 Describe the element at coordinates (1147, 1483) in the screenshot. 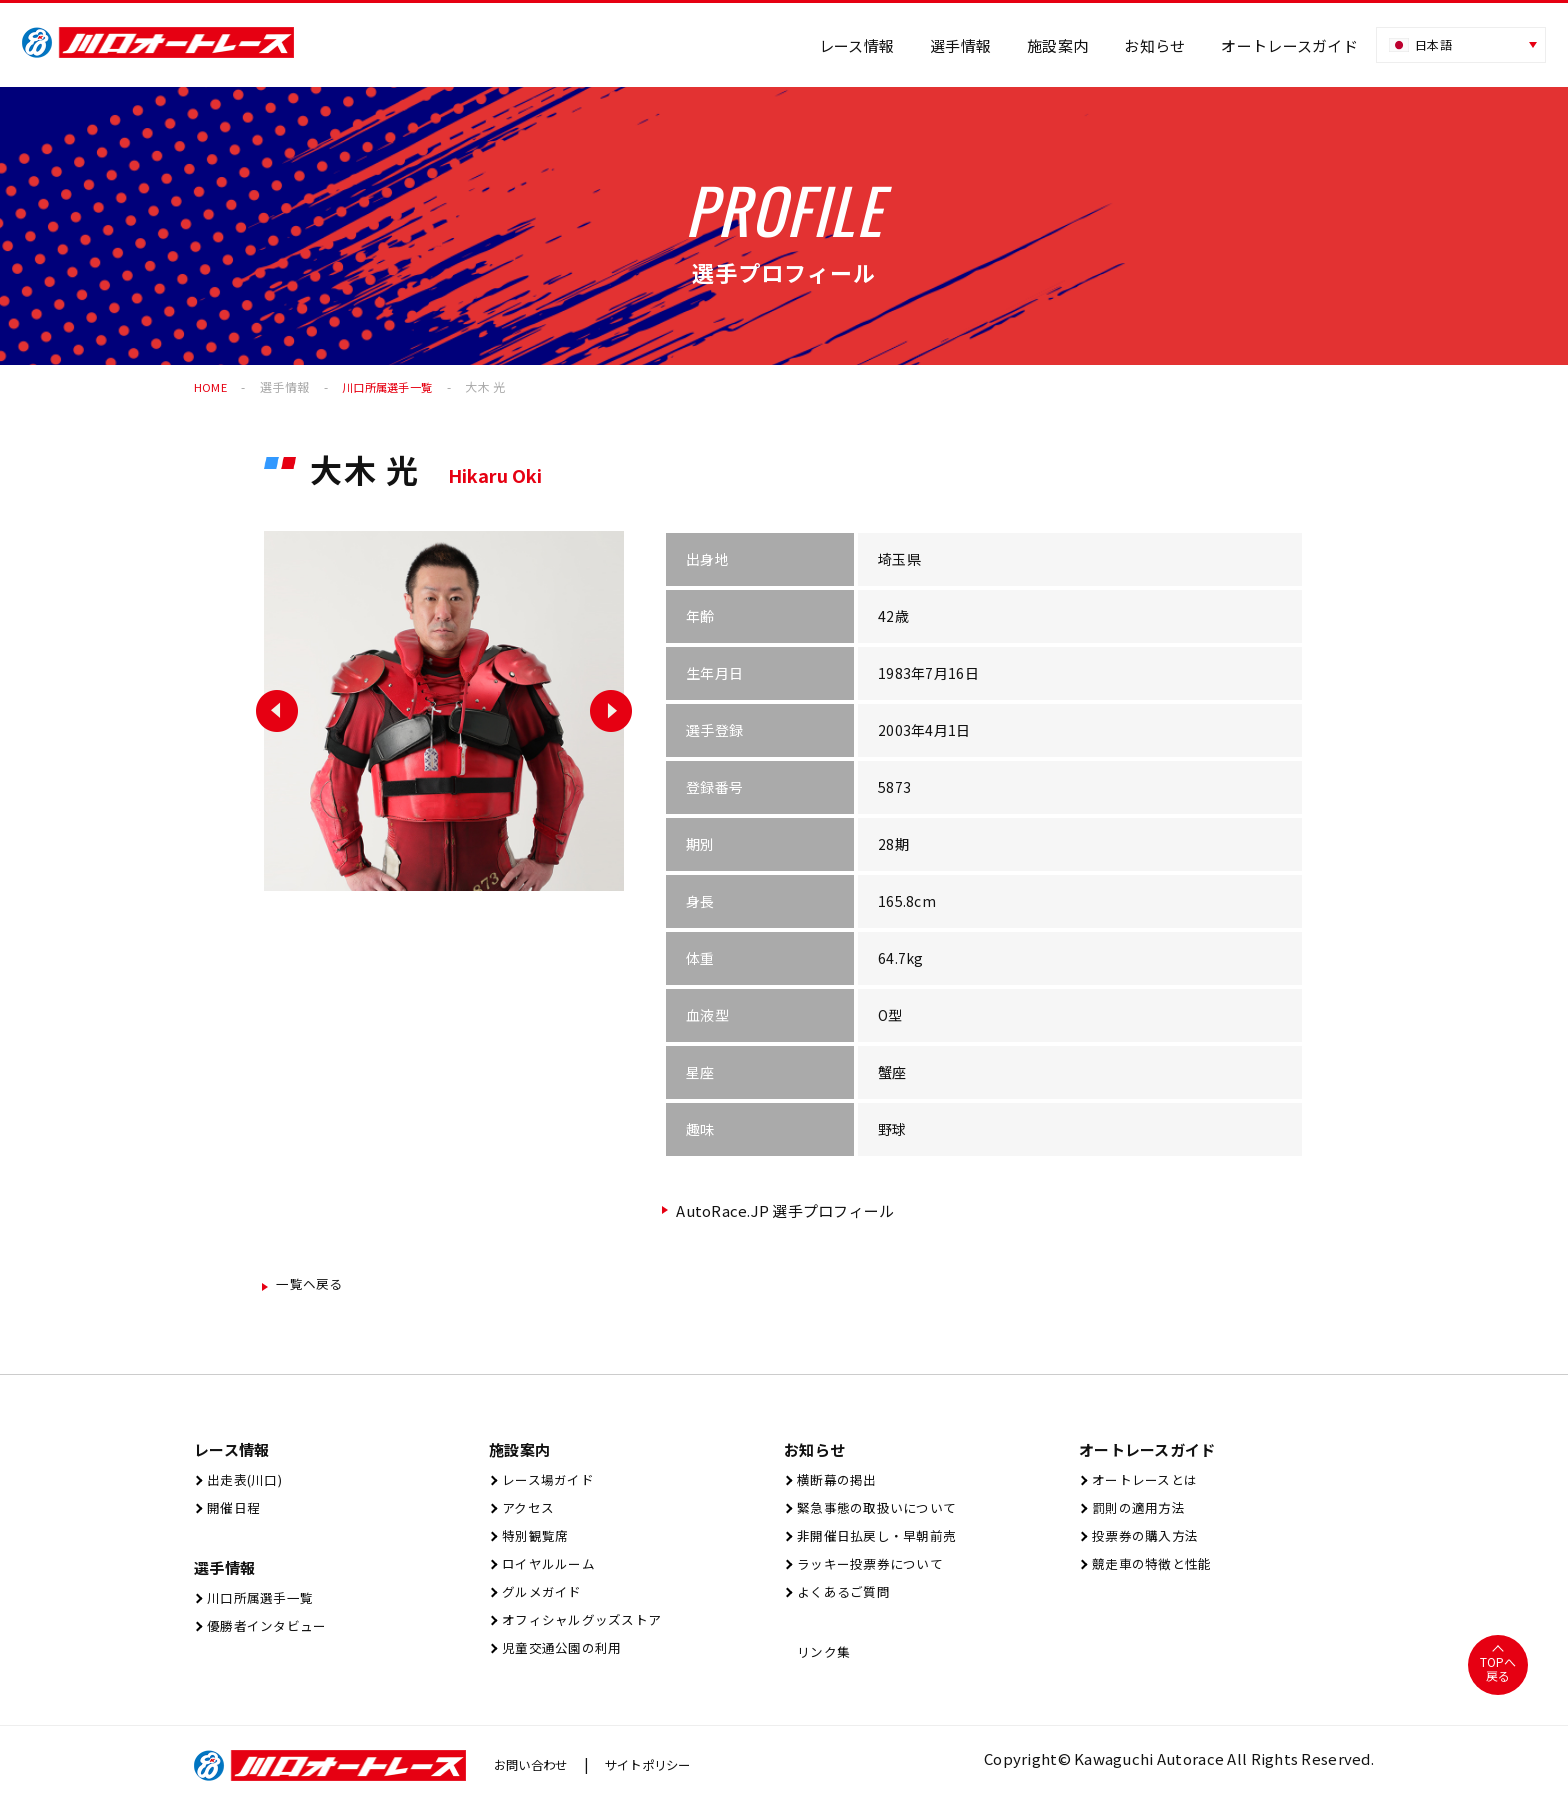

I see `オートレースとは` at that location.